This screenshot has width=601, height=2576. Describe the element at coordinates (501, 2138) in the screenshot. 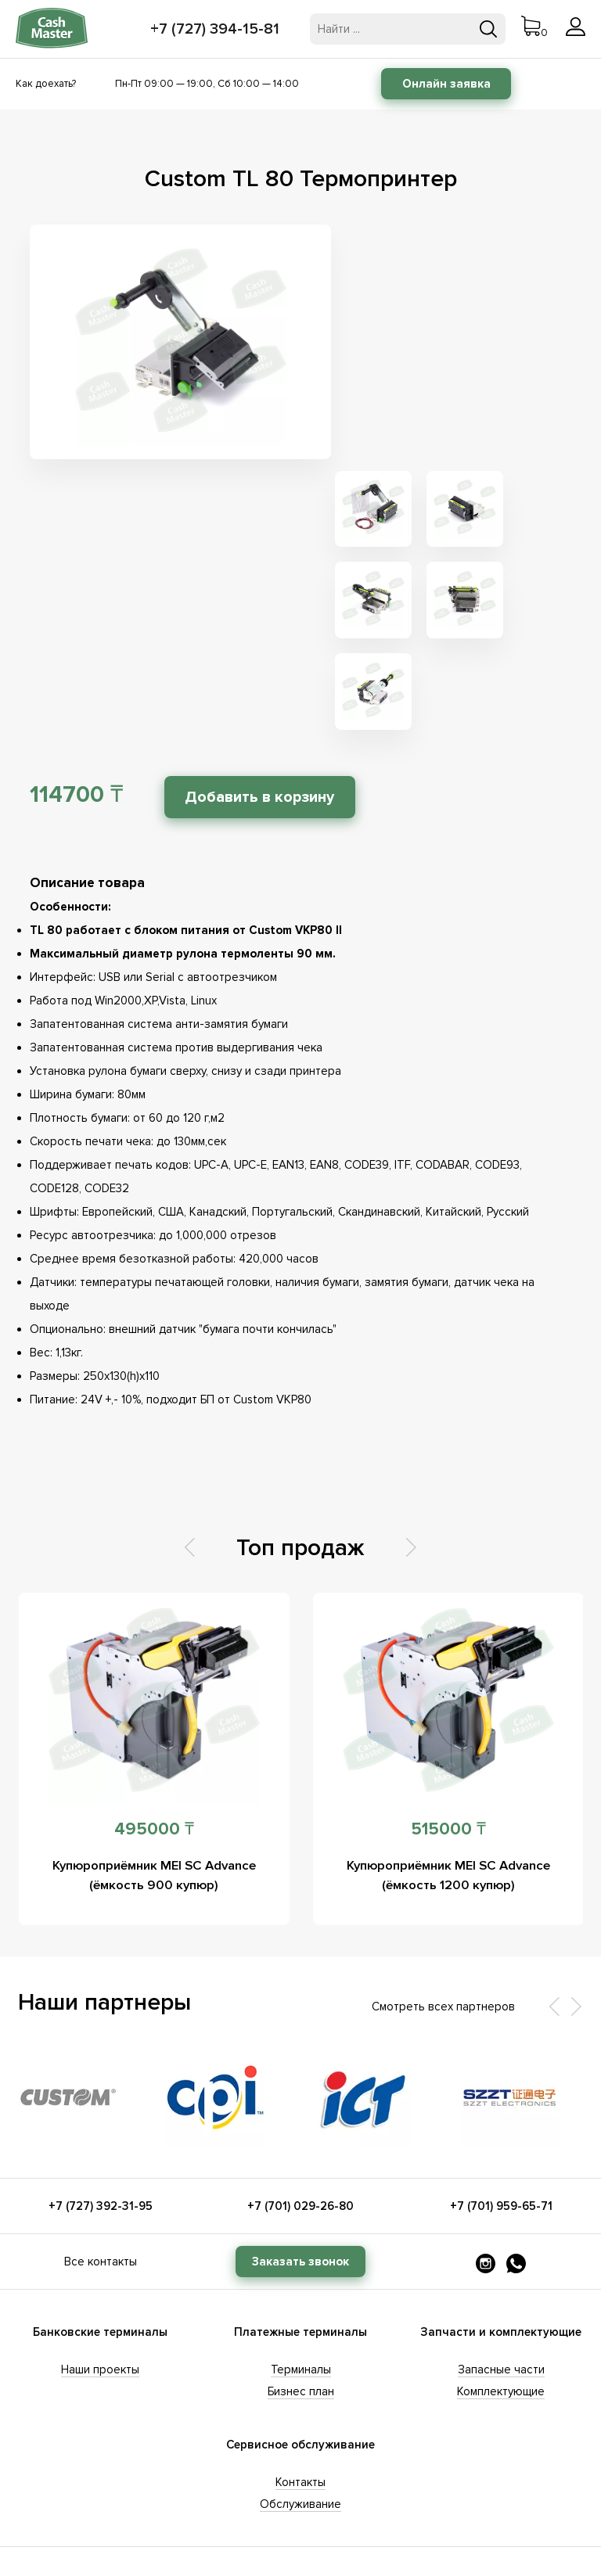

I see `Запасные части` at that location.